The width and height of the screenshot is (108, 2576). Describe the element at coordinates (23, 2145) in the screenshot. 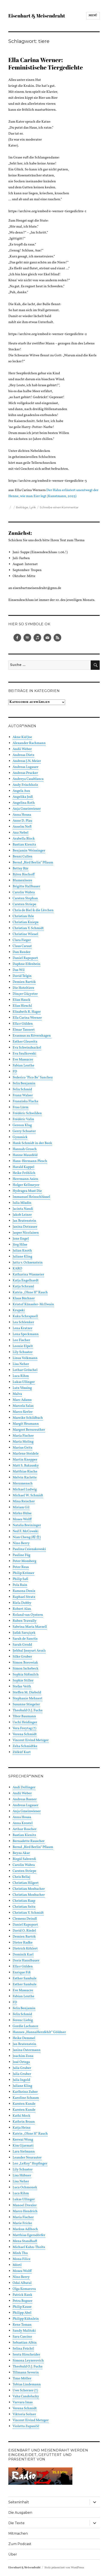

I see `Kim Gjarmati` at that location.